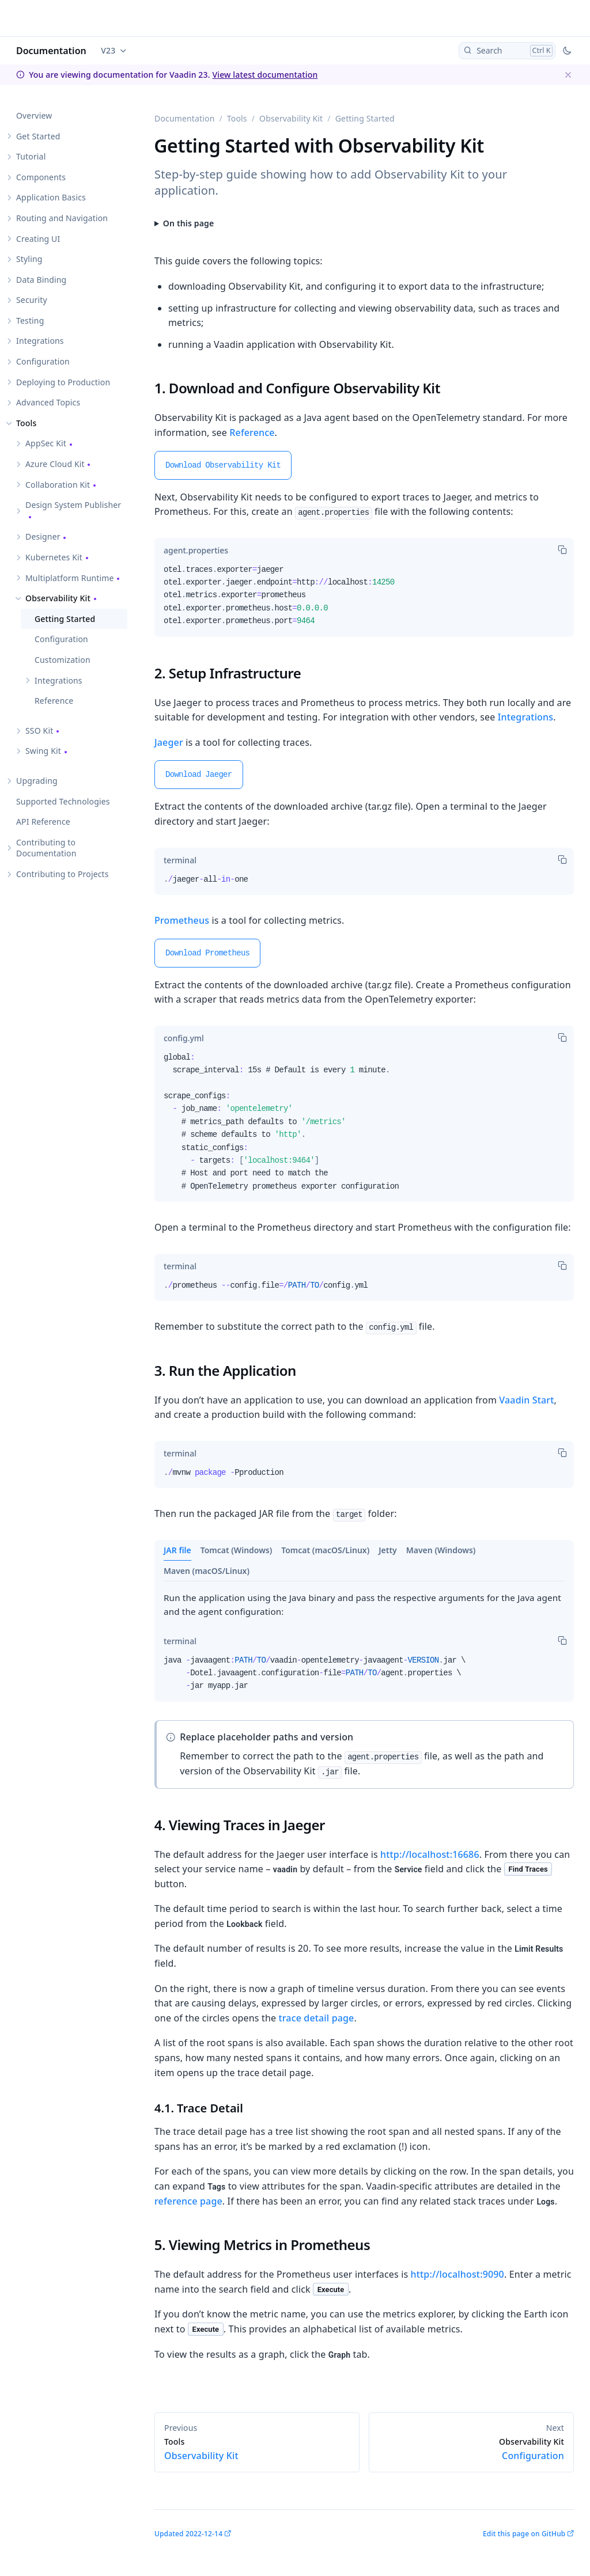 The image size is (590, 2576). Describe the element at coordinates (34, 115) in the screenshot. I see `Overview` at that location.